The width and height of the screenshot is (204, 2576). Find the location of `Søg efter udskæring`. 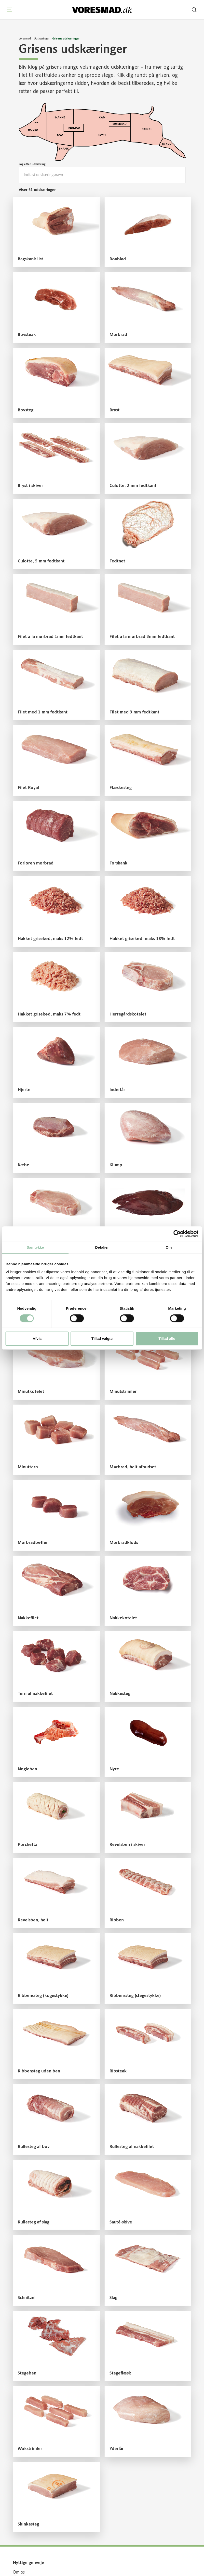

Søg efter udskæring is located at coordinates (32, 164).